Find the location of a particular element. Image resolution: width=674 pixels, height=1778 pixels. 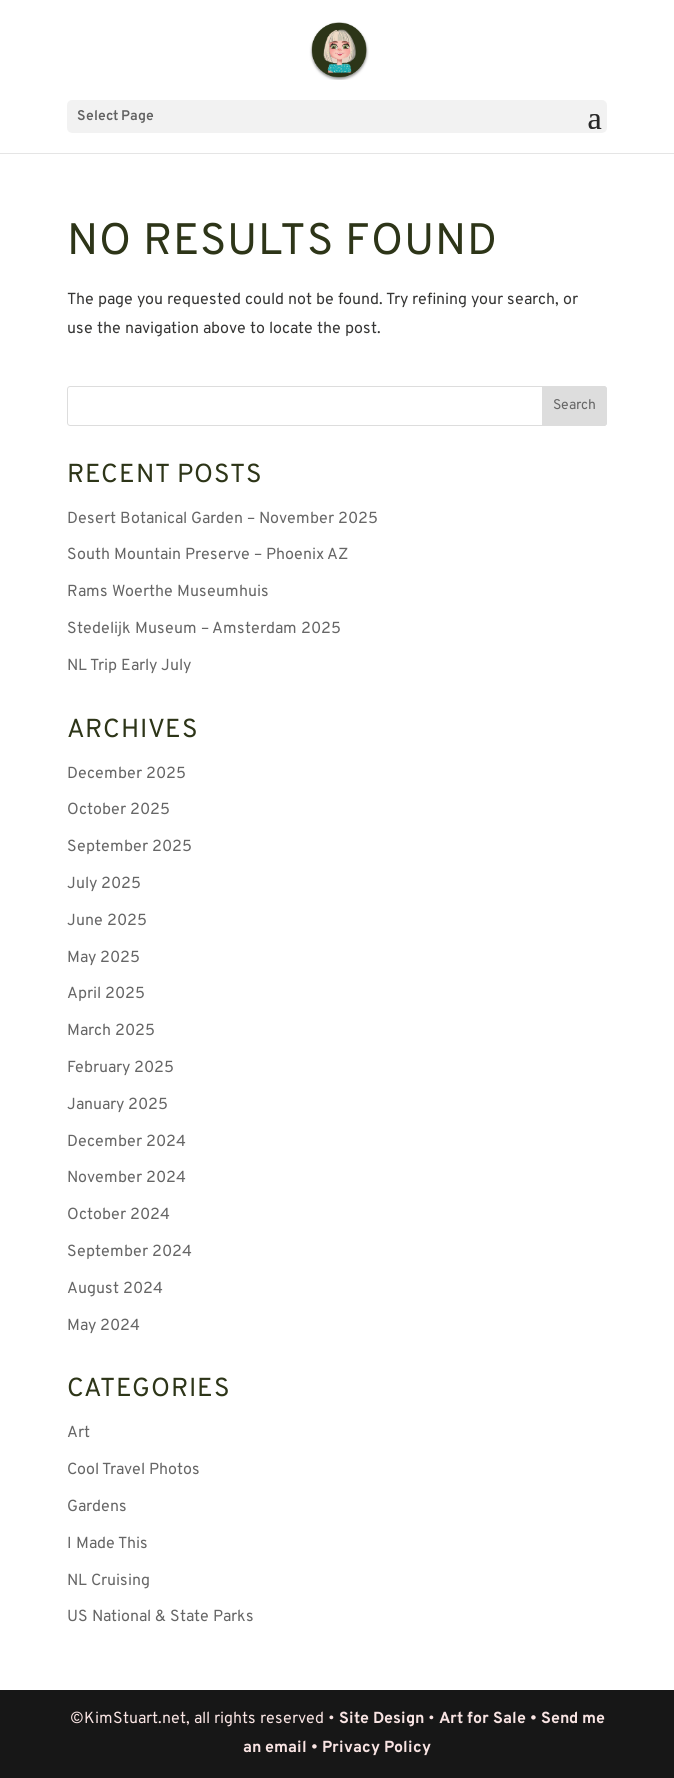

Gardens is located at coordinates (97, 1507).